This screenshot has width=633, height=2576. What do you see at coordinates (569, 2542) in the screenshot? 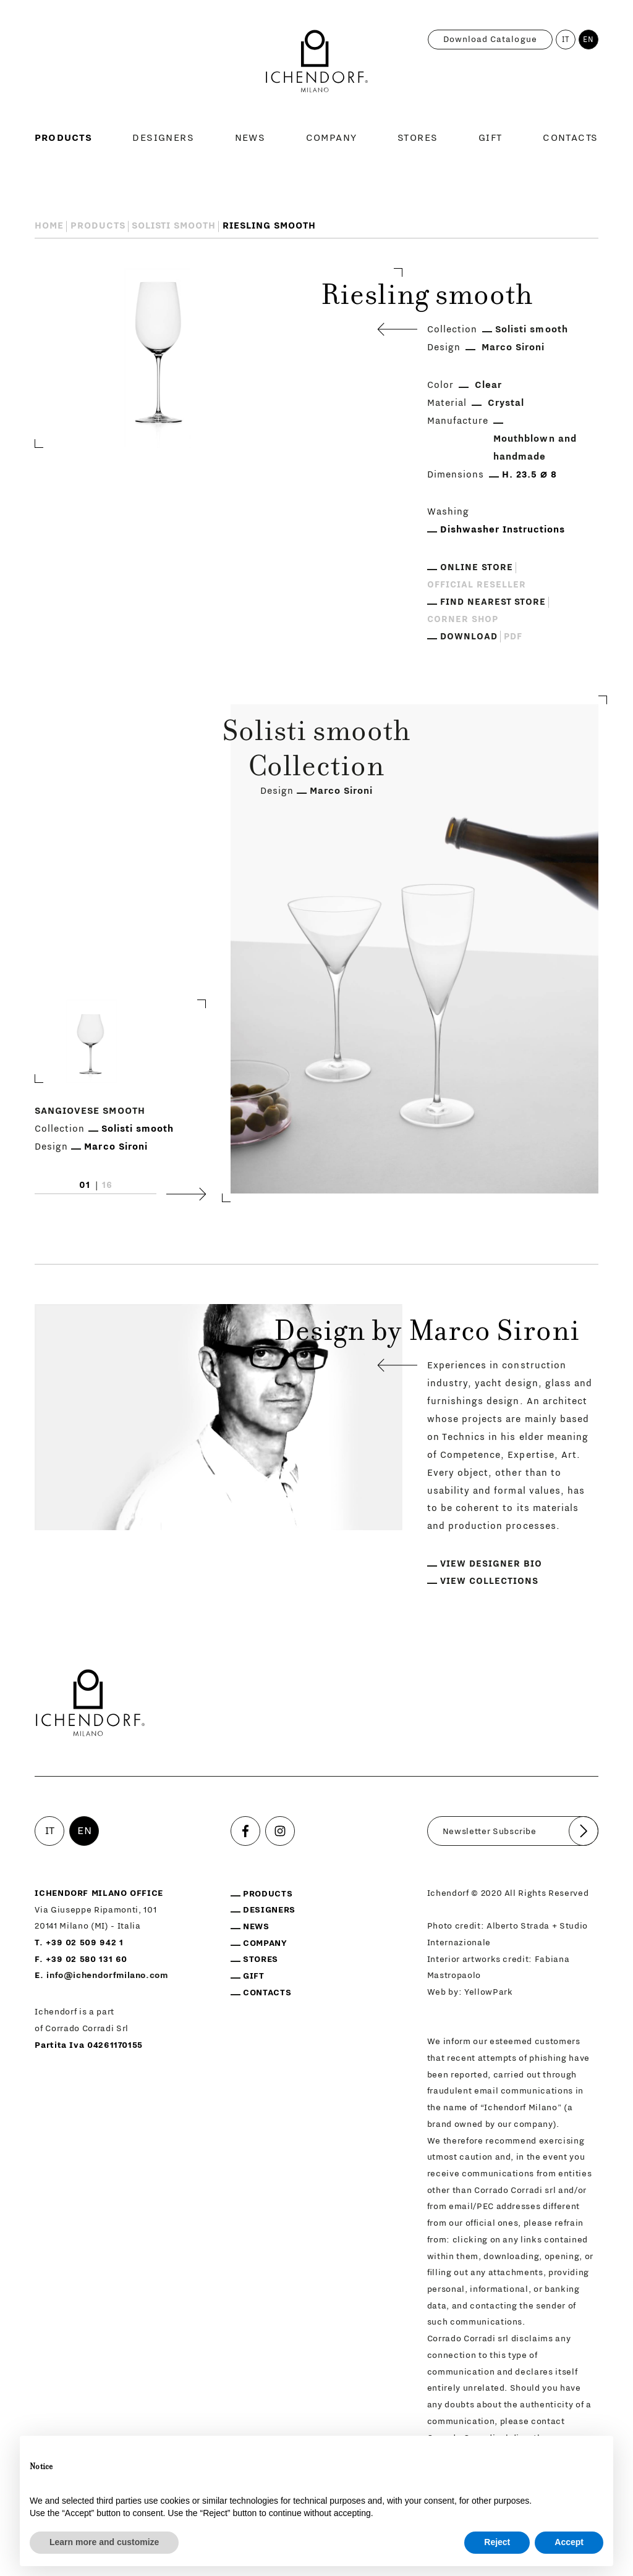
I see `Accept [button]` at bounding box center [569, 2542].